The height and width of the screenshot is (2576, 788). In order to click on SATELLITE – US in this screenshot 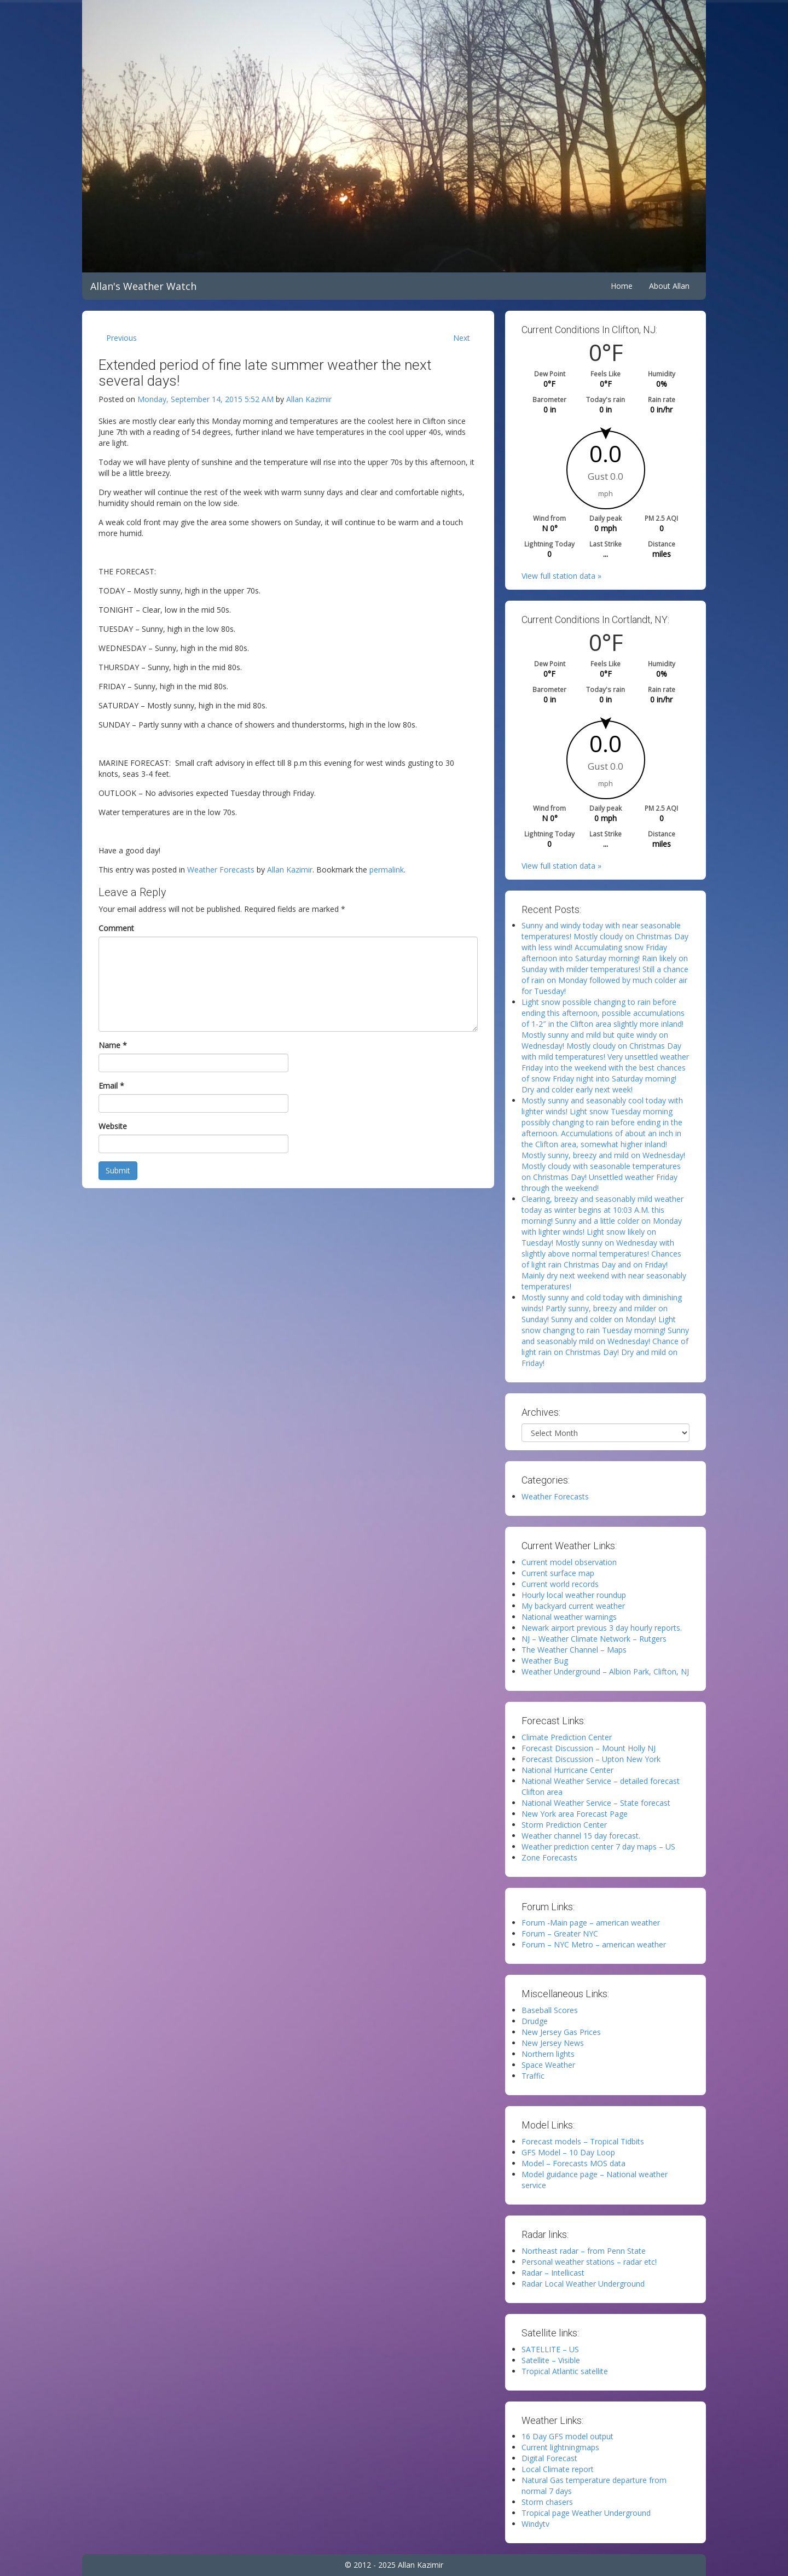, I will do `click(550, 2349)`.